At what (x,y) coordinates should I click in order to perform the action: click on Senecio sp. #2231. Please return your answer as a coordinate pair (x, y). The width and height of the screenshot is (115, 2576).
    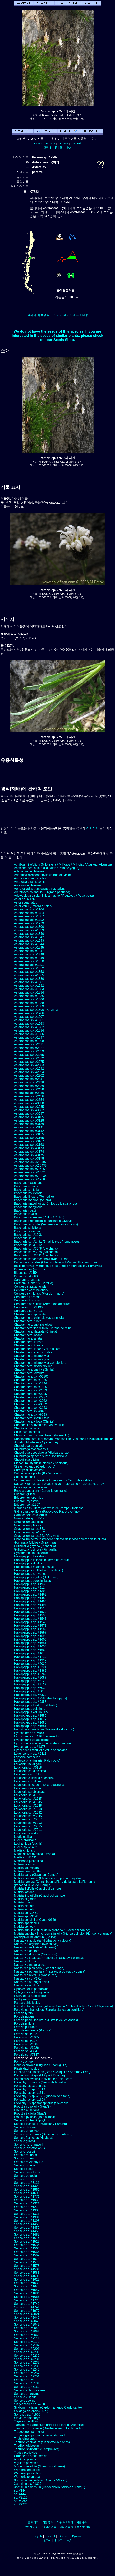
    Looking at the image, I should click on (26, 2359).